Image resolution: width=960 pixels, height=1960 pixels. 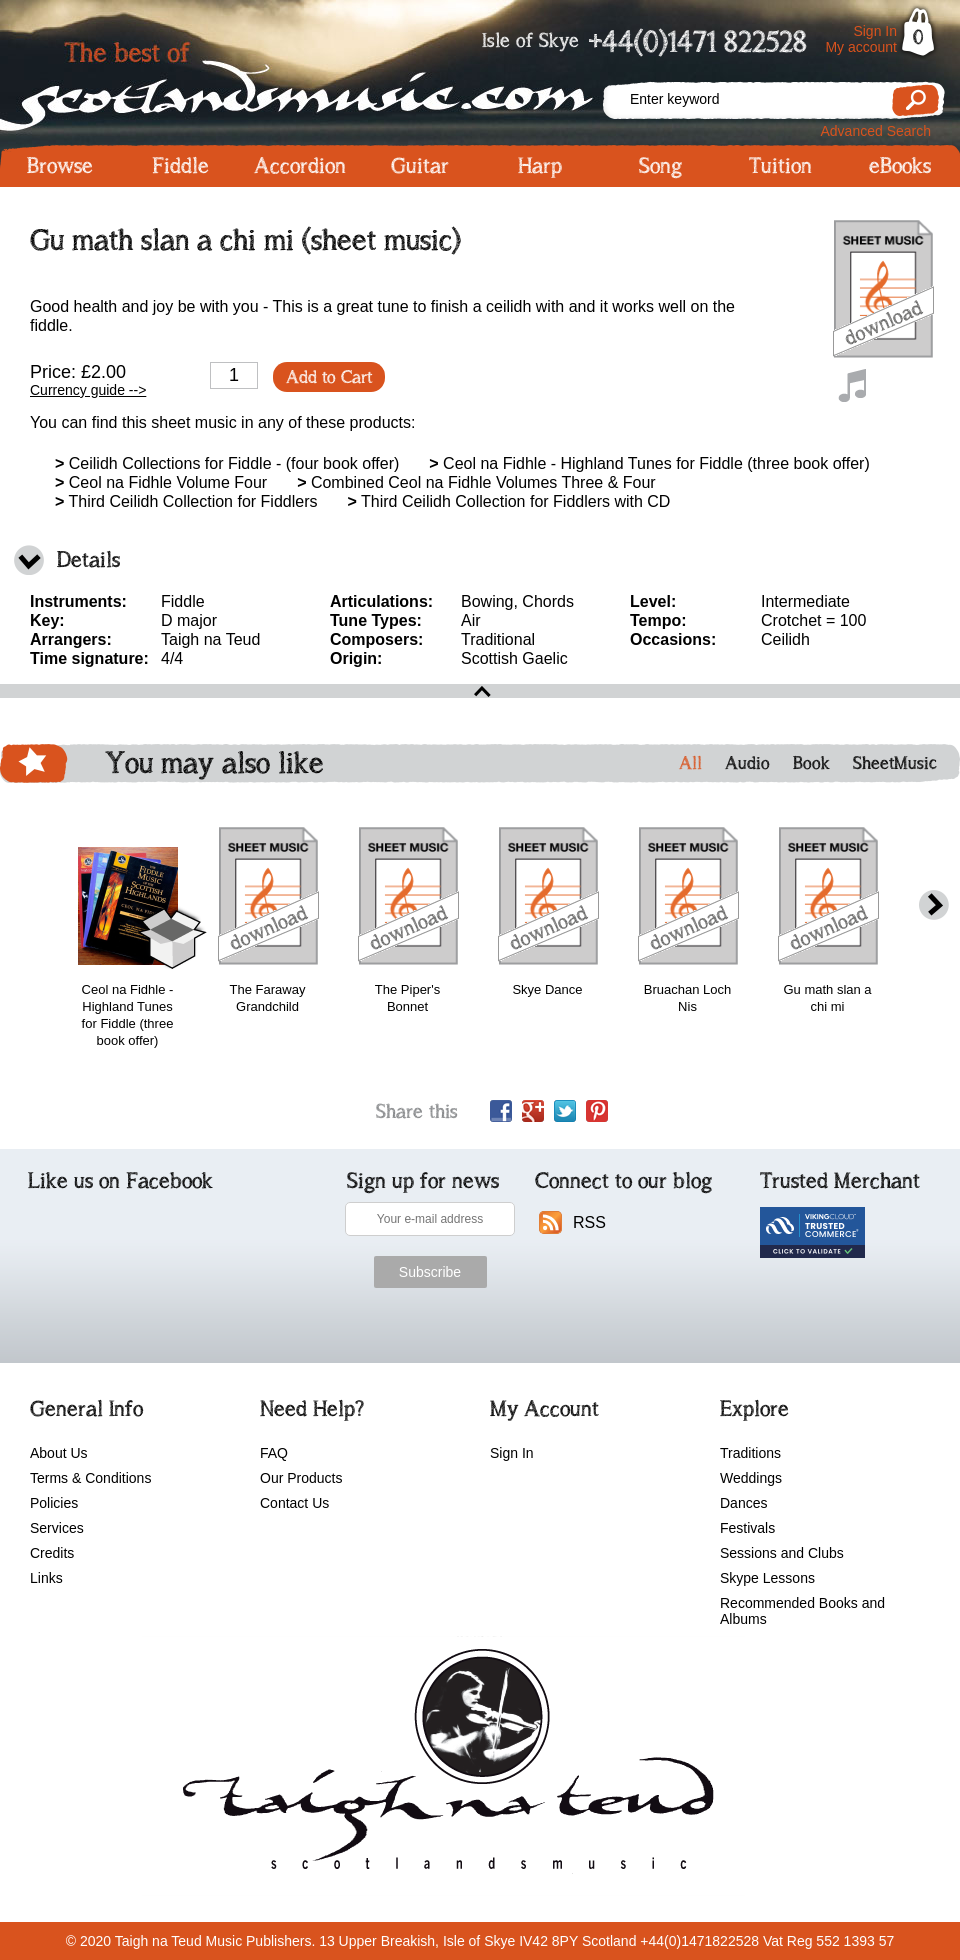 What do you see at coordinates (895, 763) in the screenshot?
I see `SheetMusic` at bounding box center [895, 763].